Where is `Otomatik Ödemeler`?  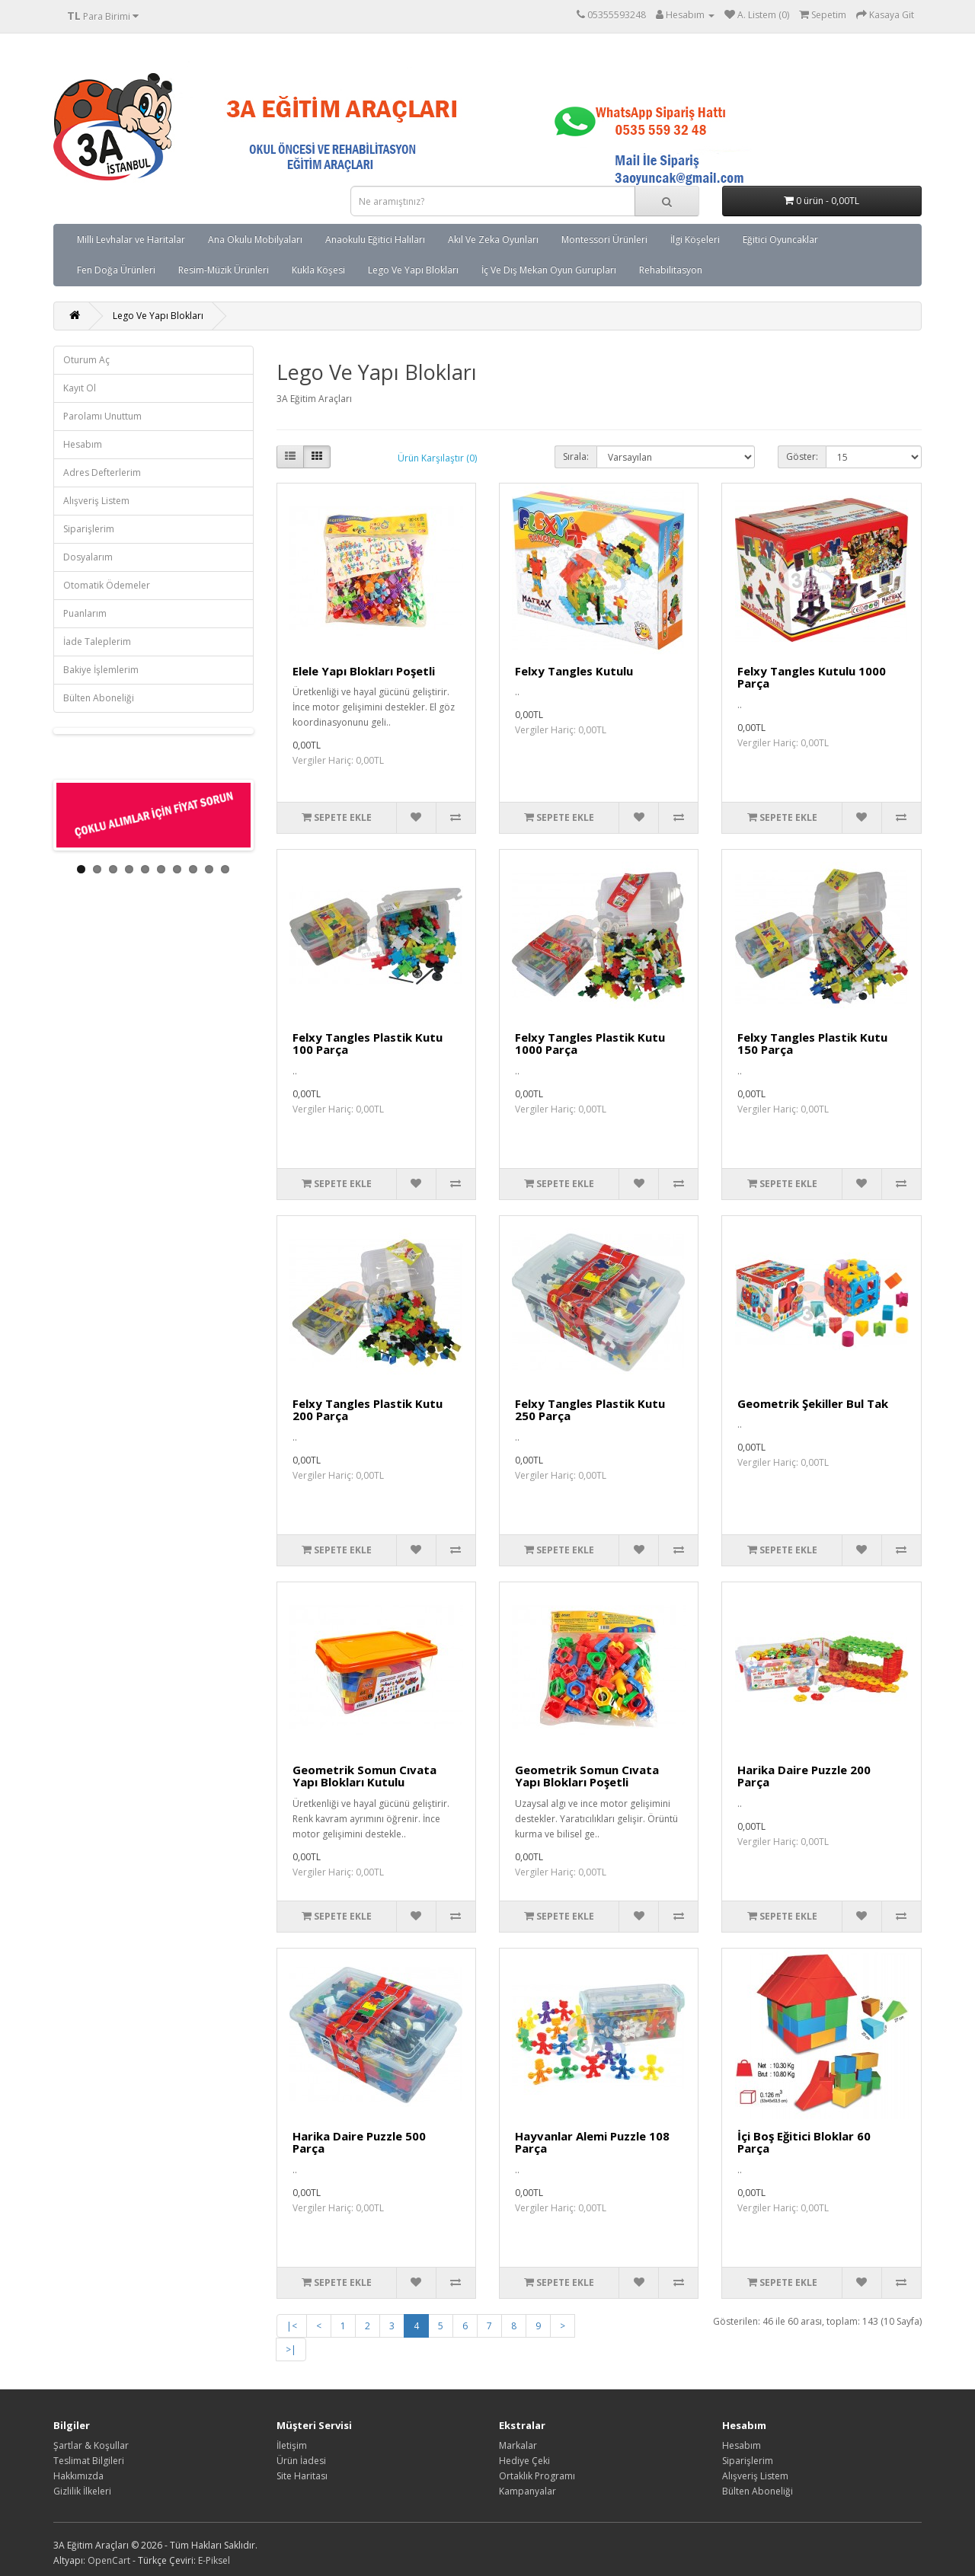
Otomatik Ödemeler is located at coordinates (106, 585).